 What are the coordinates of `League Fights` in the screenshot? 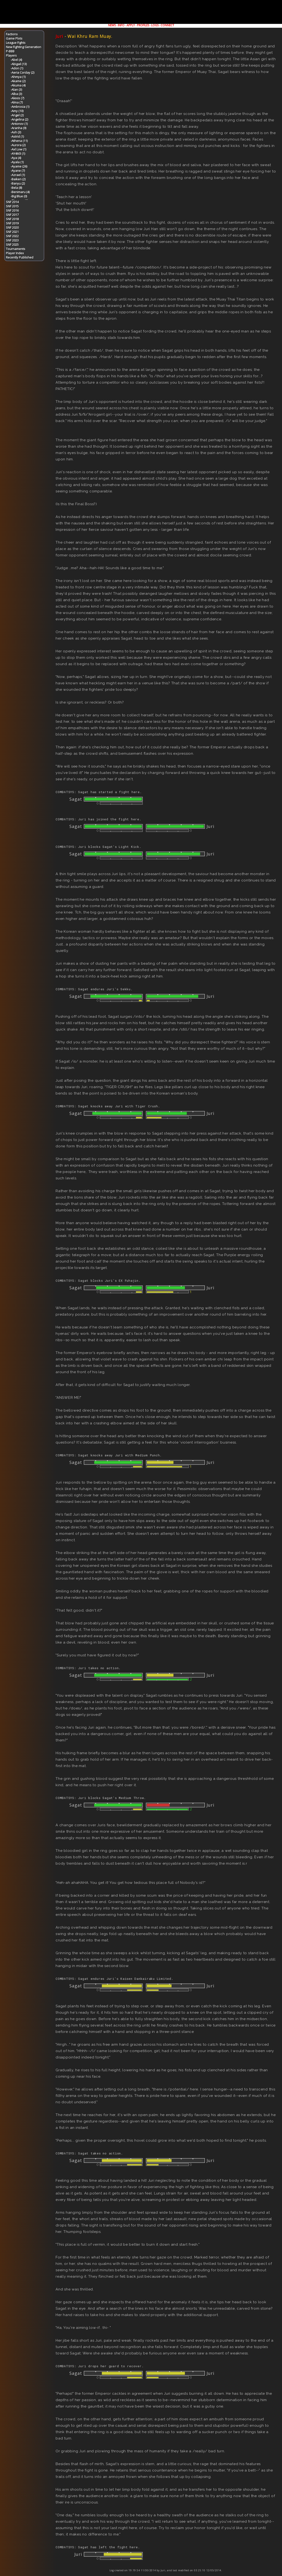 It's located at (16, 43).